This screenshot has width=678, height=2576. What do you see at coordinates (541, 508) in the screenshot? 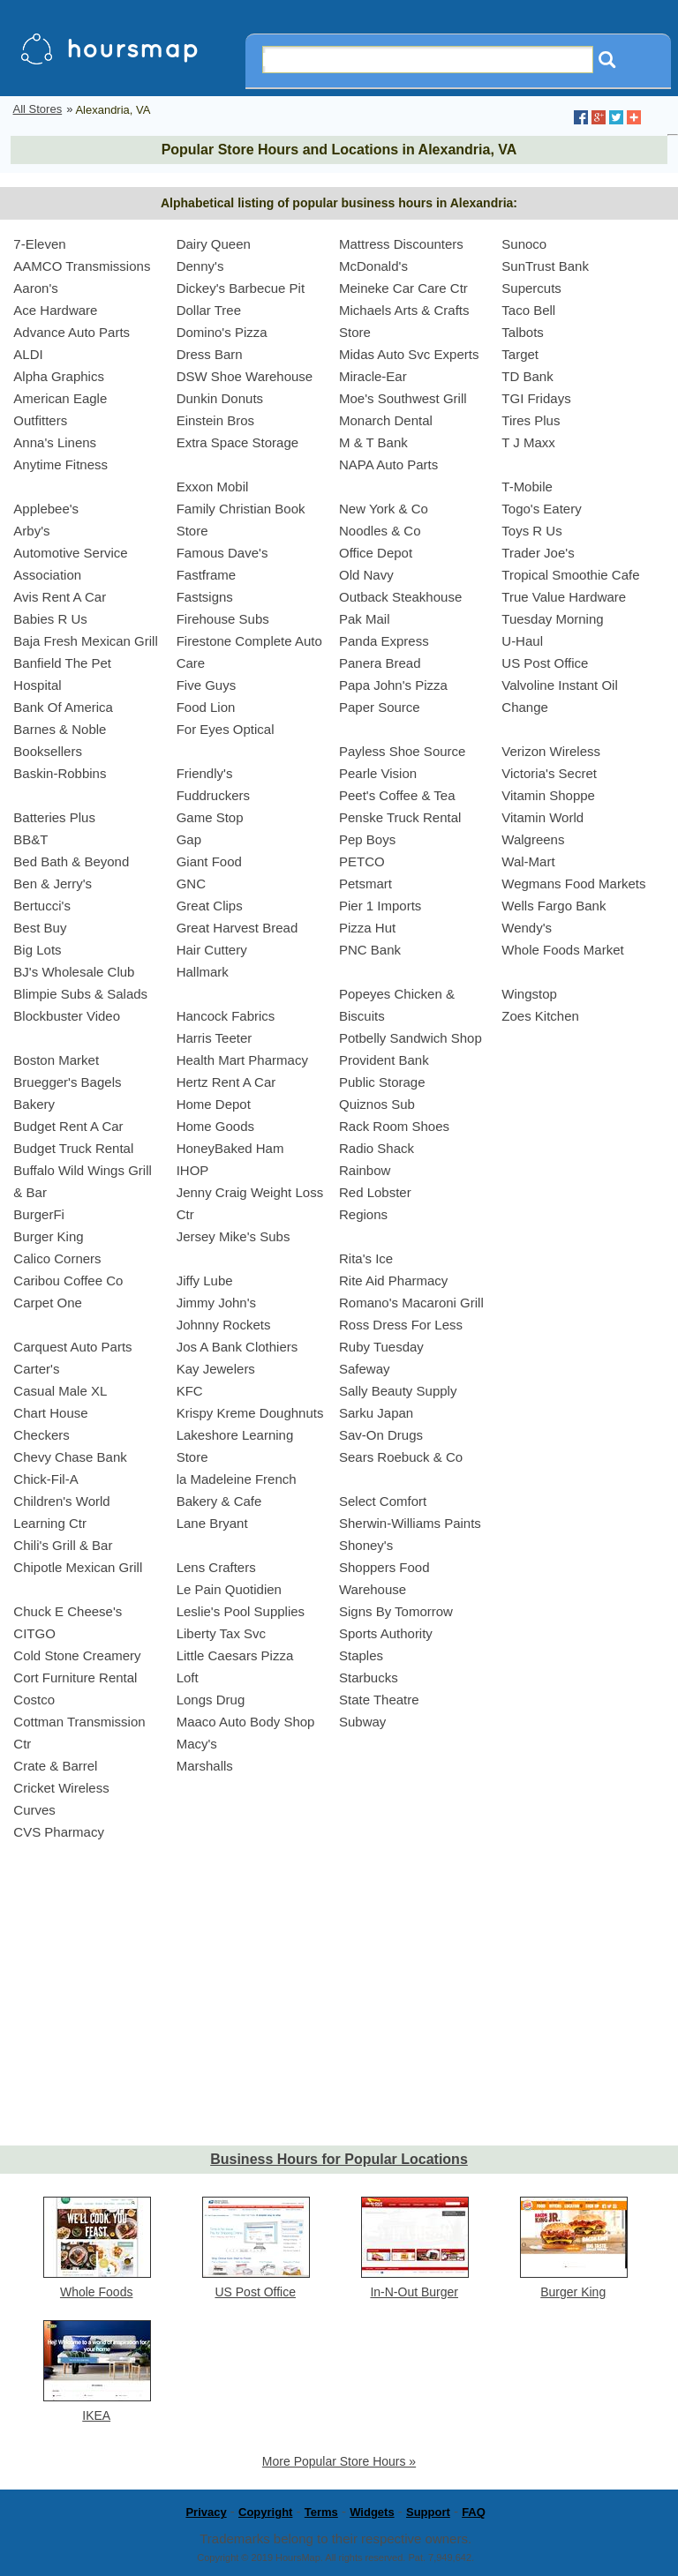
I see `Togo's Eatery` at bounding box center [541, 508].